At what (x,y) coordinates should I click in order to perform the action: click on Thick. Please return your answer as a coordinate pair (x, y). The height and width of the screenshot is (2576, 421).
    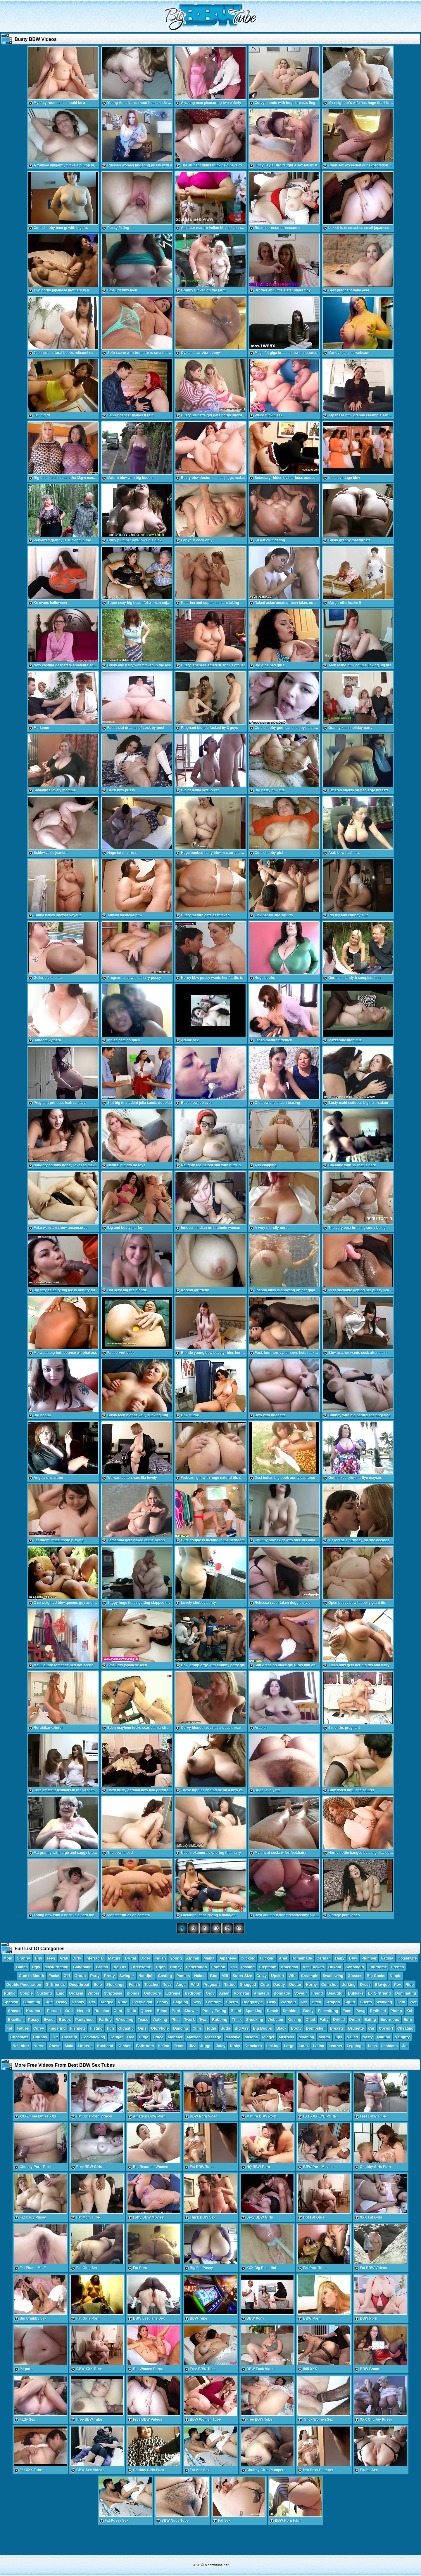
    Looking at the image, I should click on (237, 2019).